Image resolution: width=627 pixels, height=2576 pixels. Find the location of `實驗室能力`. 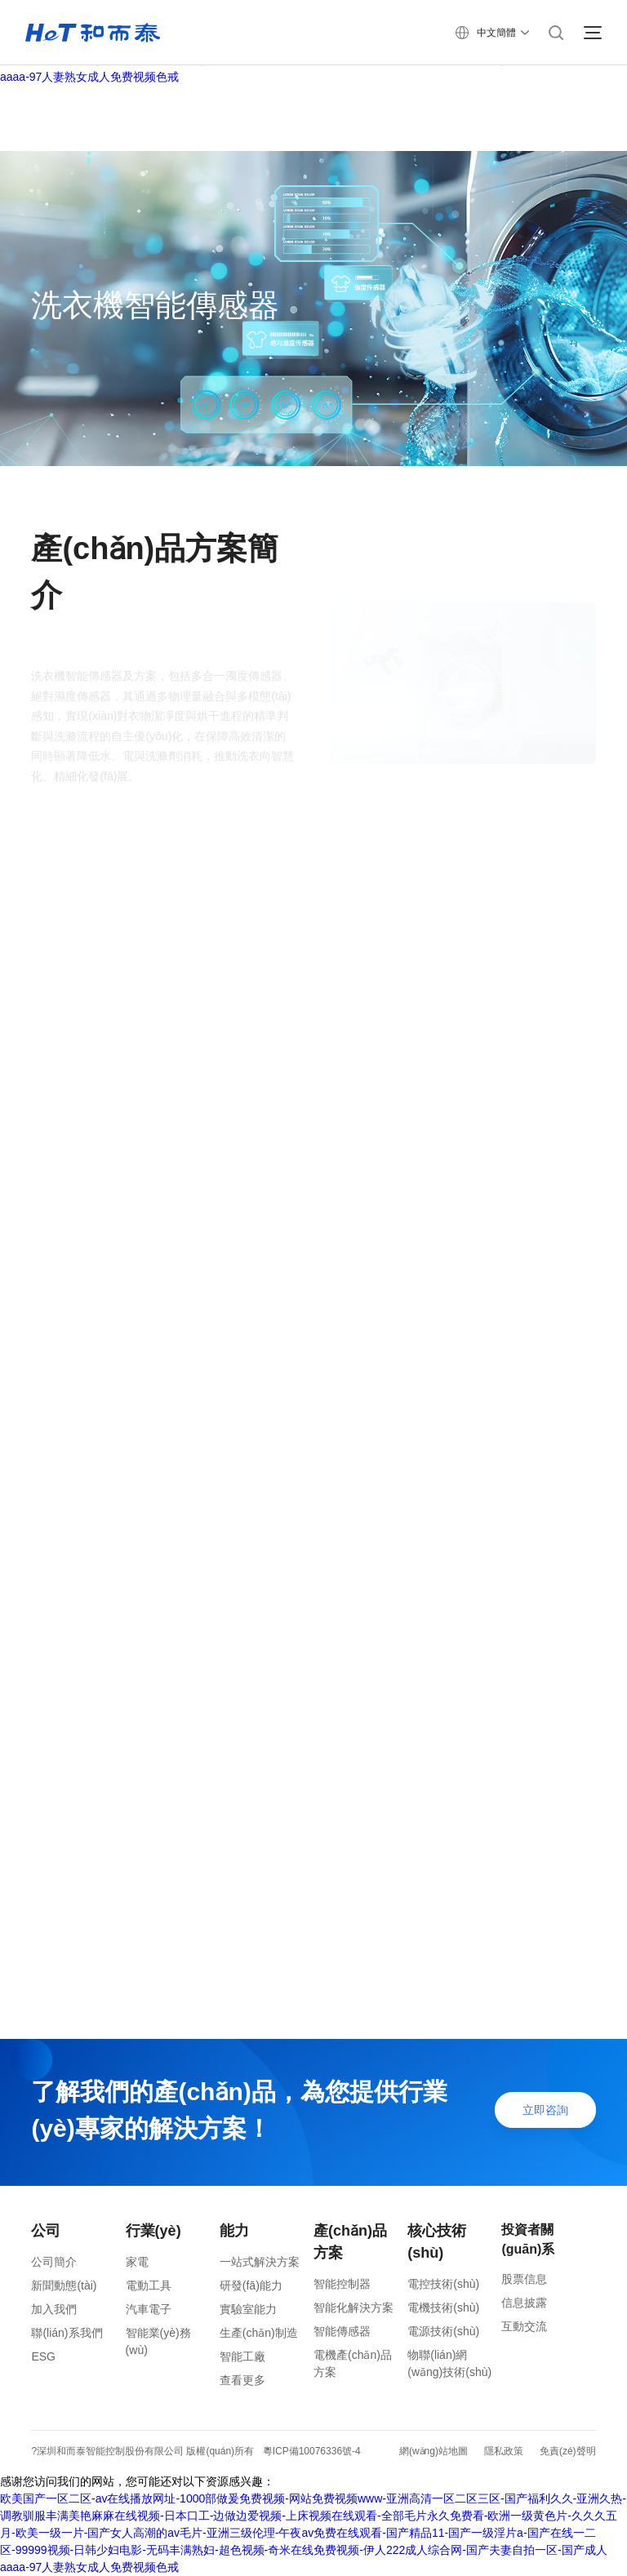

實驗室能力 is located at coordinates (248, 2309).